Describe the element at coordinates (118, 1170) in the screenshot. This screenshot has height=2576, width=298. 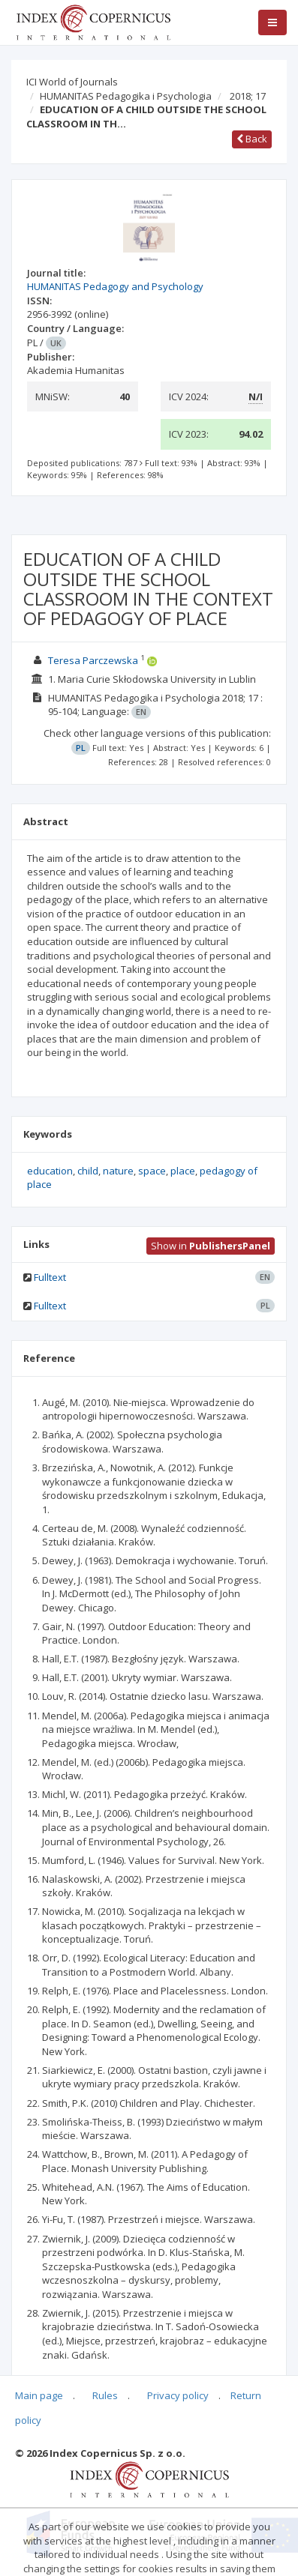
I see `nature` at that location.